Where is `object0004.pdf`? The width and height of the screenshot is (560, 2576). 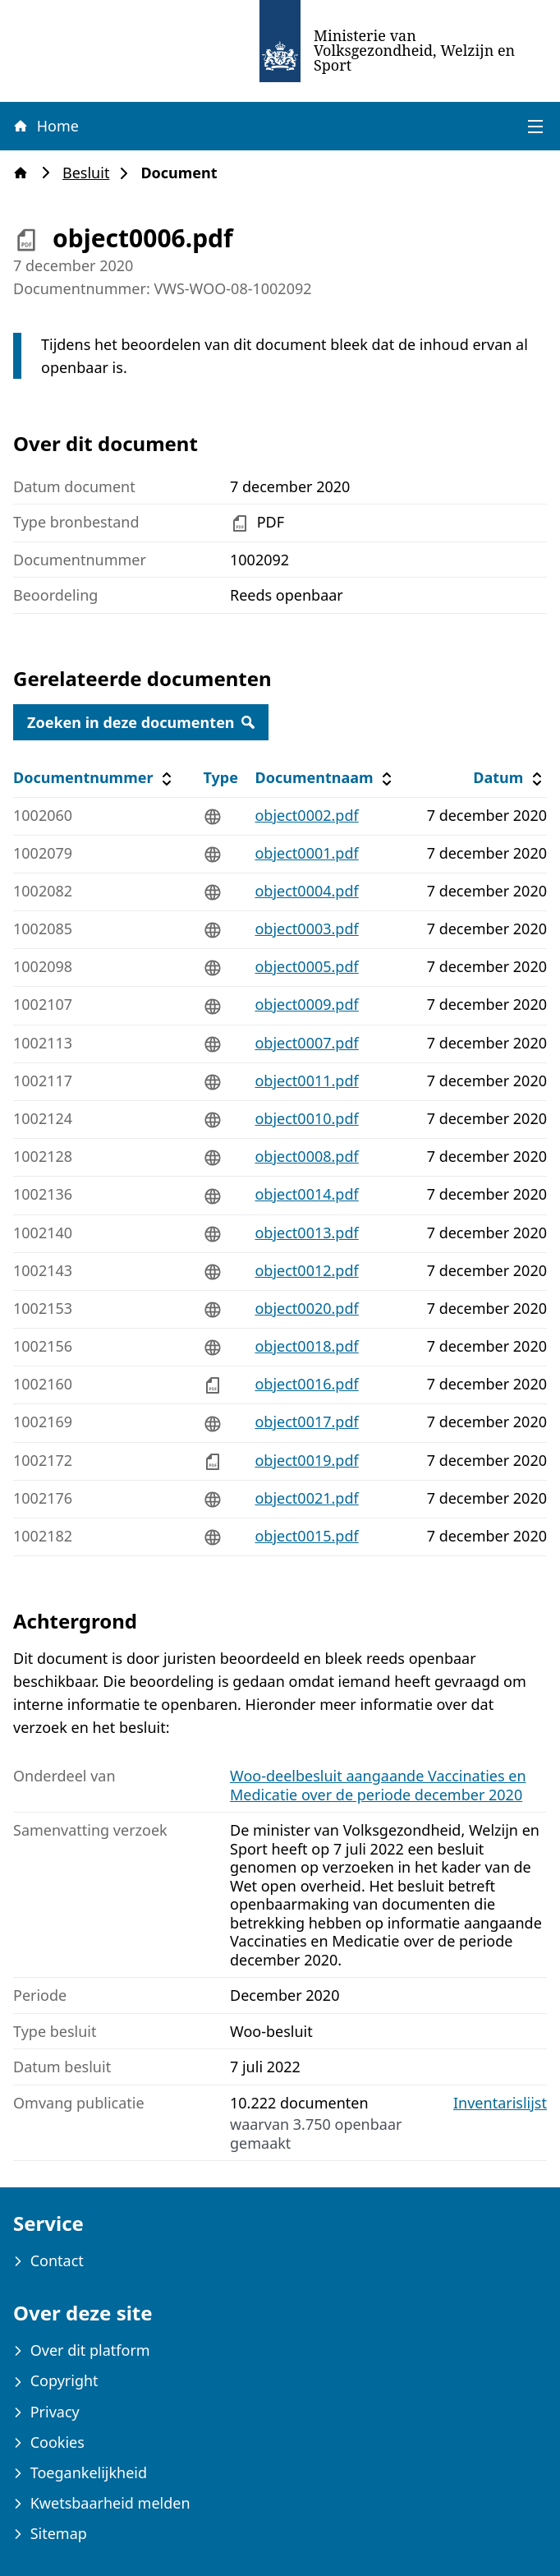 object0004.pdf is located at coordinates (306, 891).